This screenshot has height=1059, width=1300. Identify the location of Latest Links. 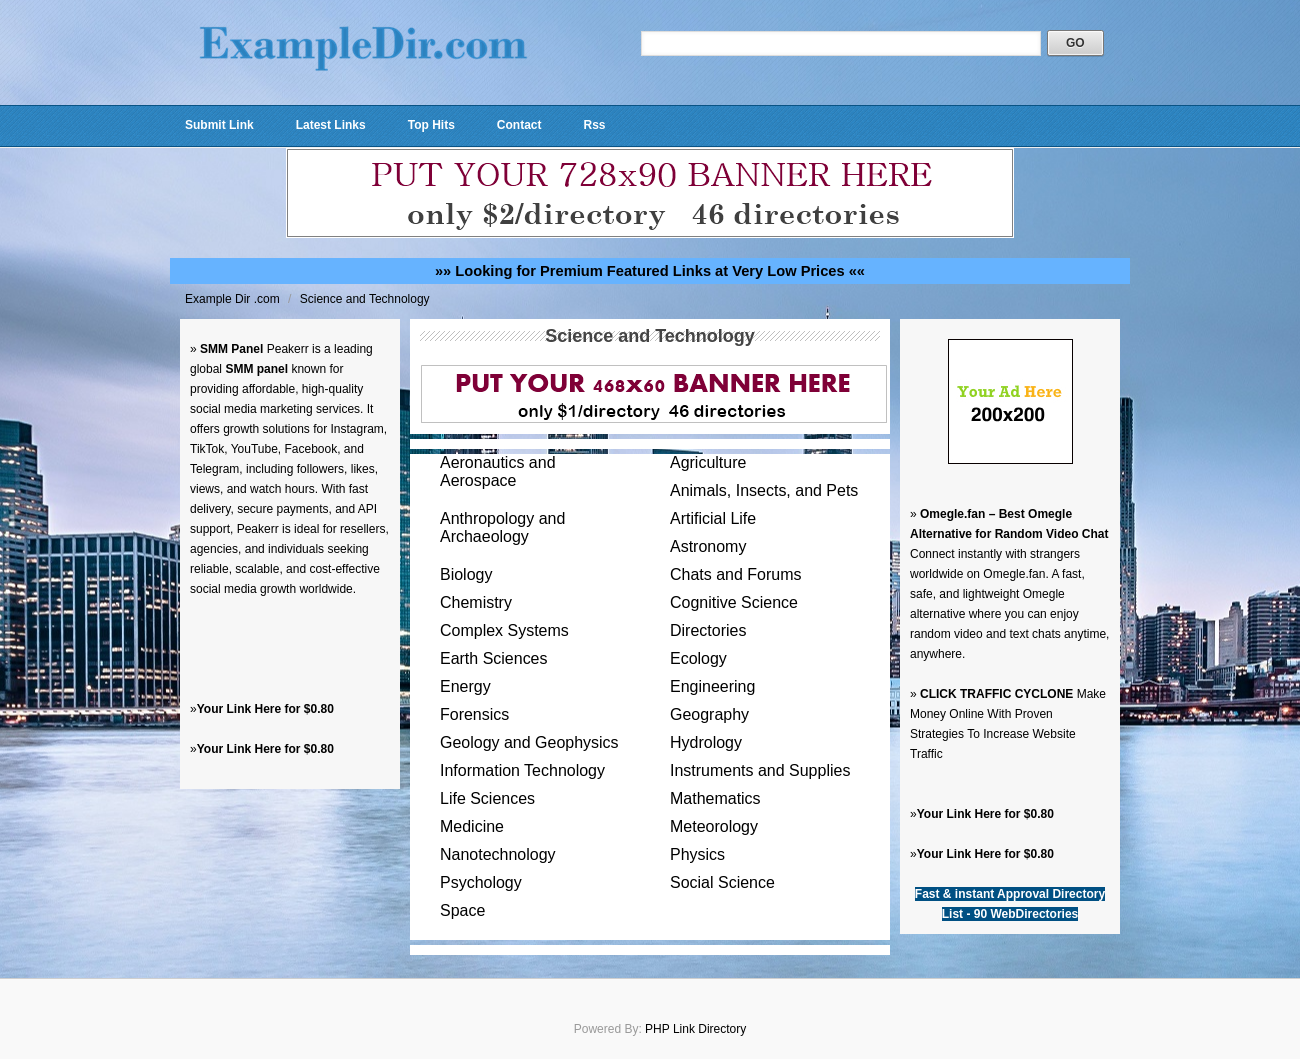
(331, 125).